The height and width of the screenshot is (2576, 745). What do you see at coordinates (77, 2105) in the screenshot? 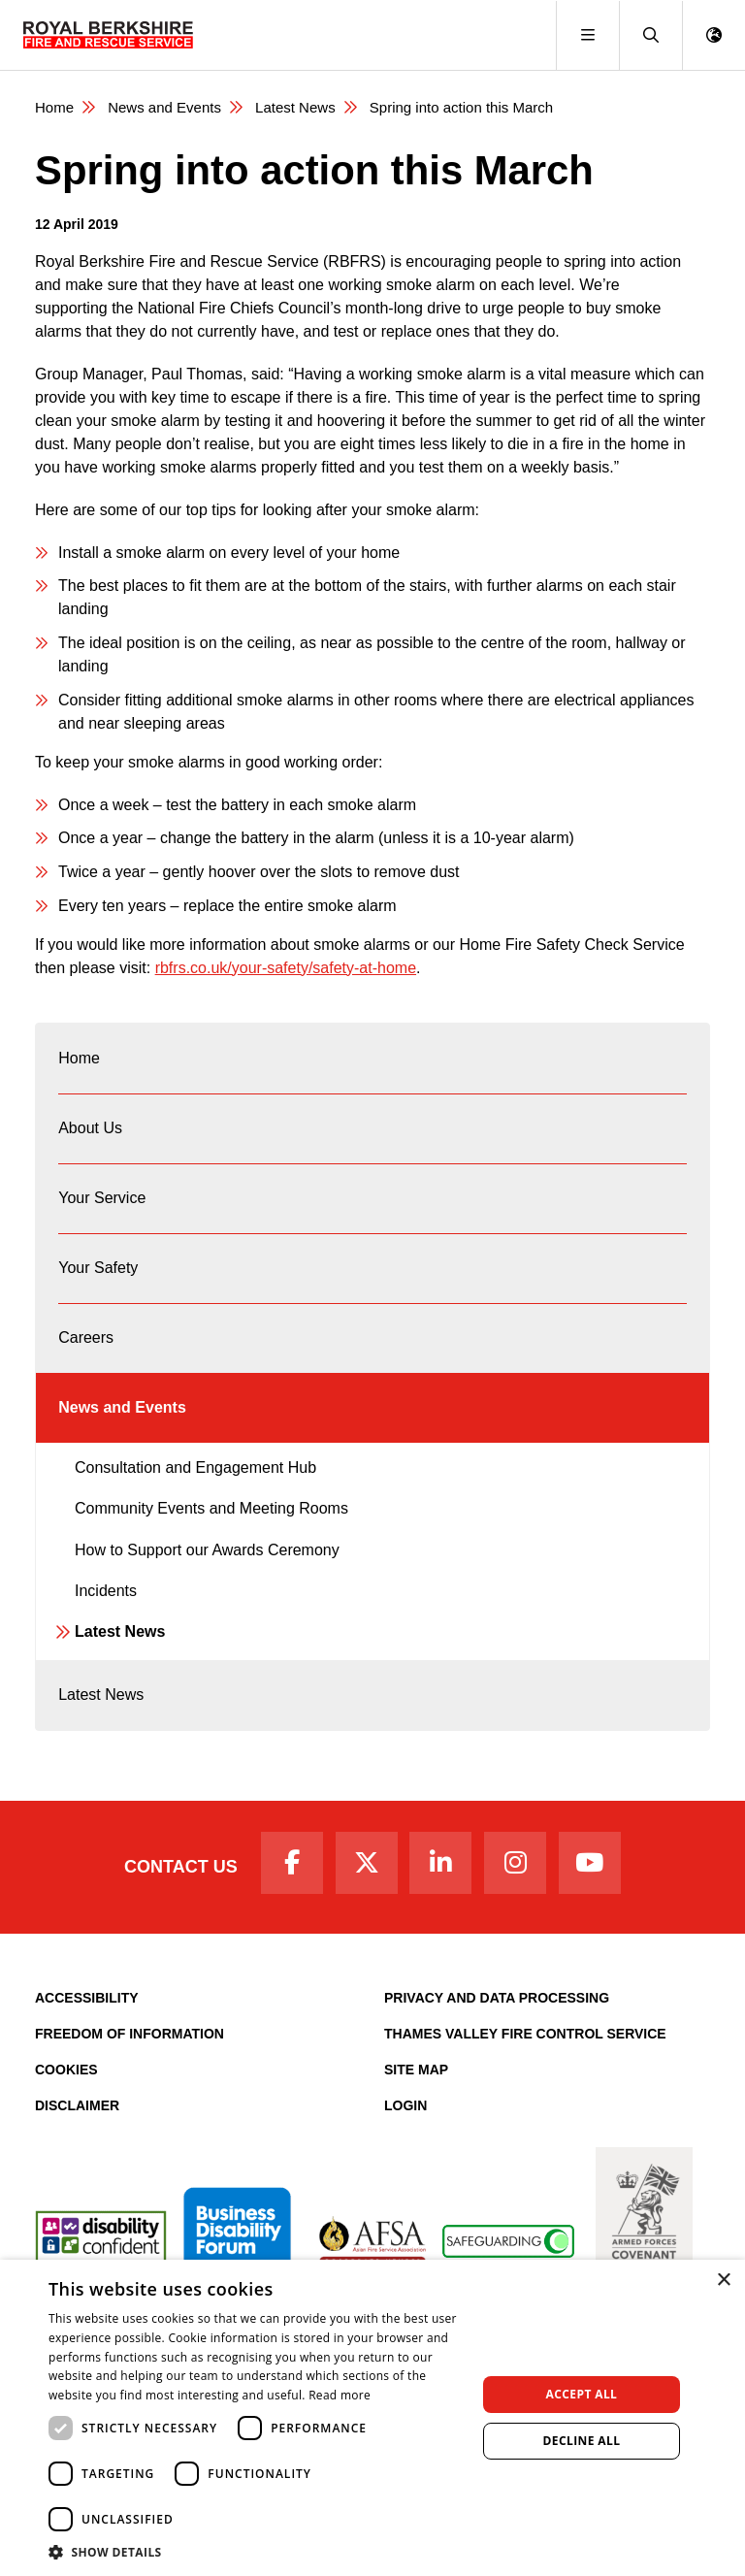
I see `Disclaimer` at bounding box center [77, 2105].